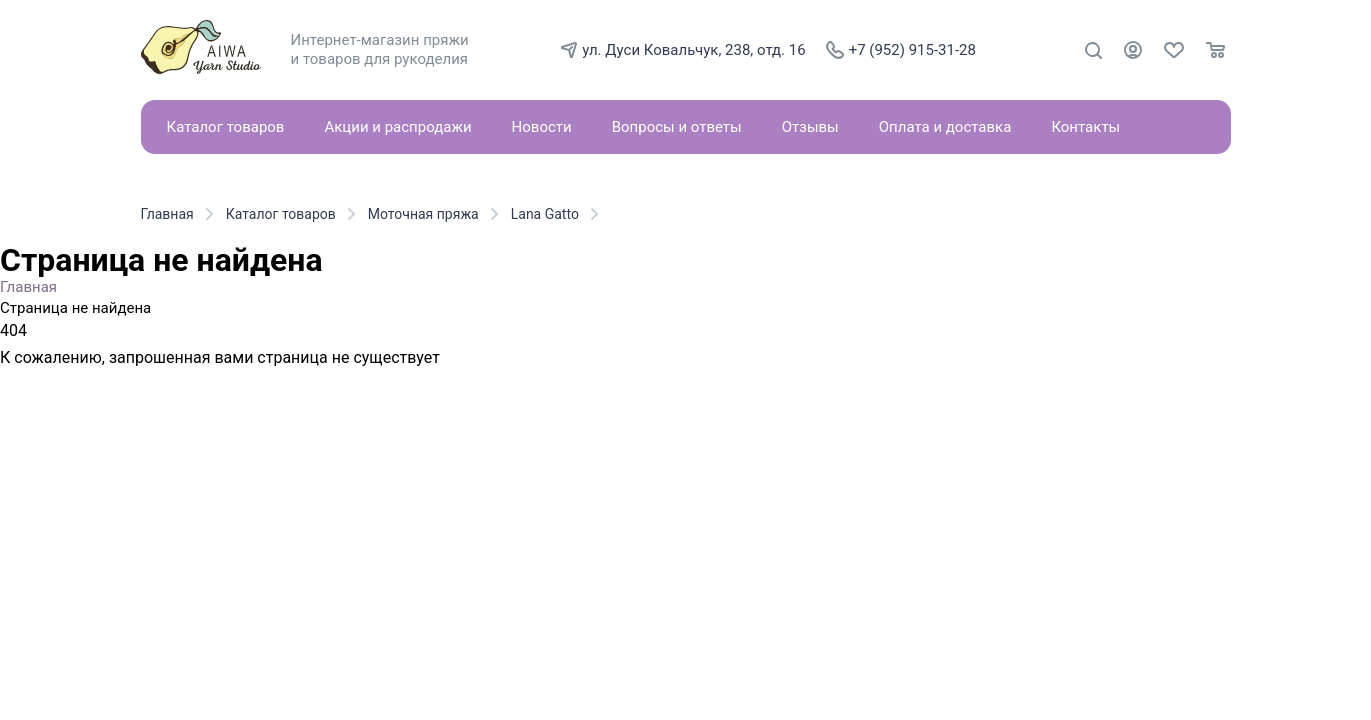  What do you see at coordinates (945, 127) in the screenshot?
I see `Оплата и доставка` at bounding box center [945, 127].